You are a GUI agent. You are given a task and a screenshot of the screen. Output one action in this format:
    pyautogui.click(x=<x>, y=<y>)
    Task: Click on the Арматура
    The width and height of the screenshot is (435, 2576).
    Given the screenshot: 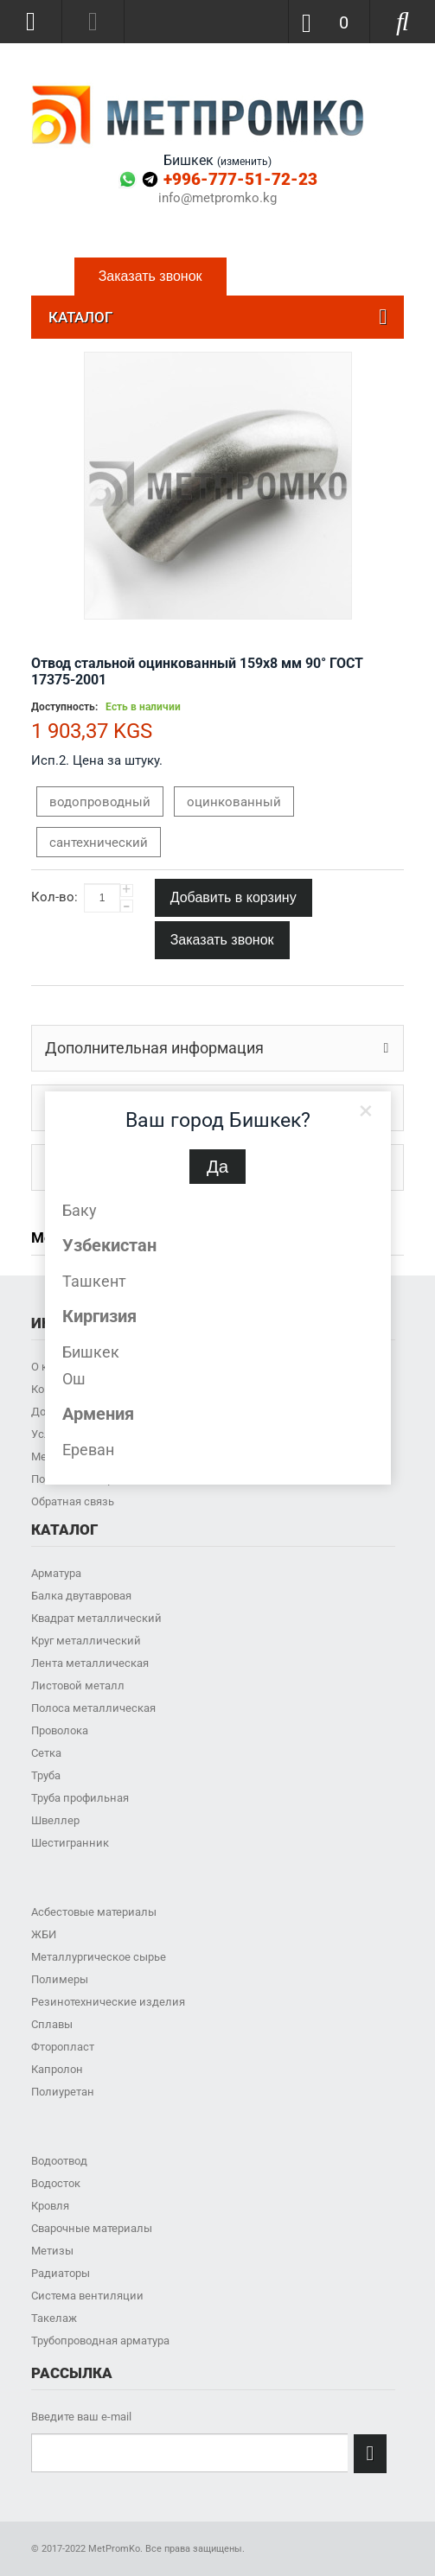 What is the action you would take?
    pyautogui.click(x=56, y=1573)
    